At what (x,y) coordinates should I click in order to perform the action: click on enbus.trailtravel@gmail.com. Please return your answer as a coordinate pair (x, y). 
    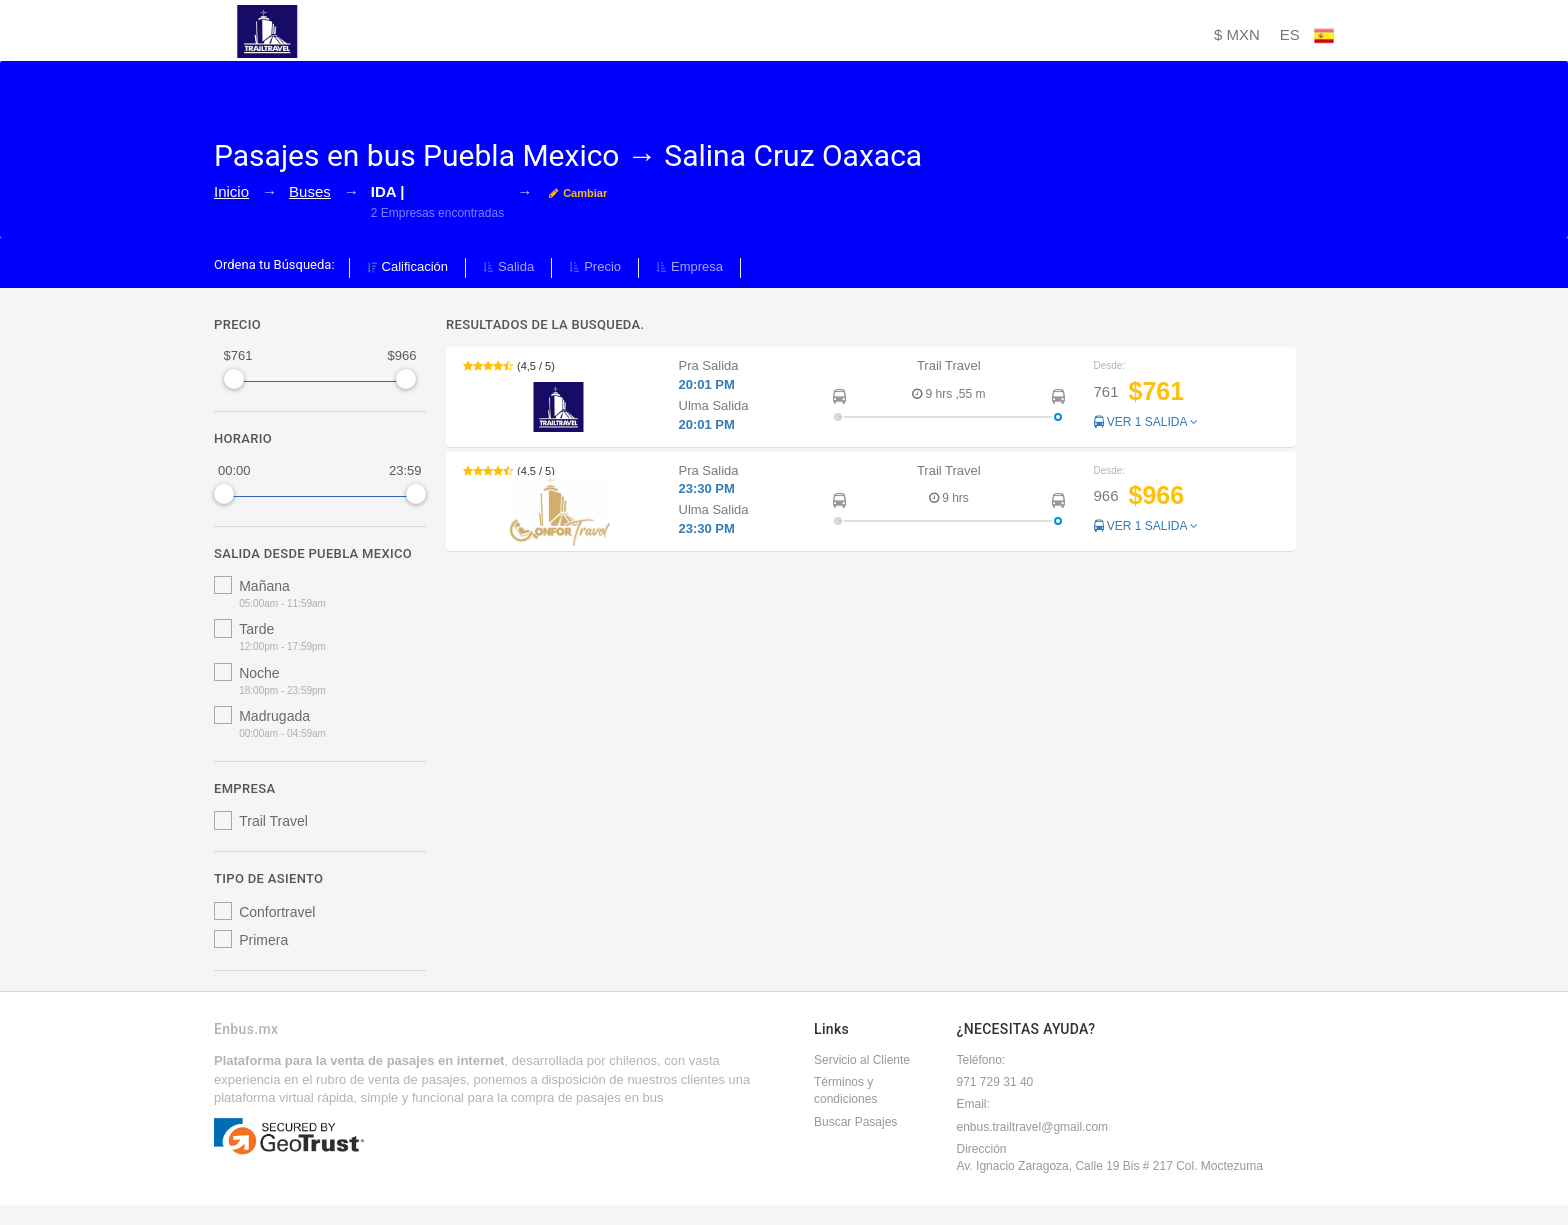
    Looking at the image, I should click on (1033, 1127).